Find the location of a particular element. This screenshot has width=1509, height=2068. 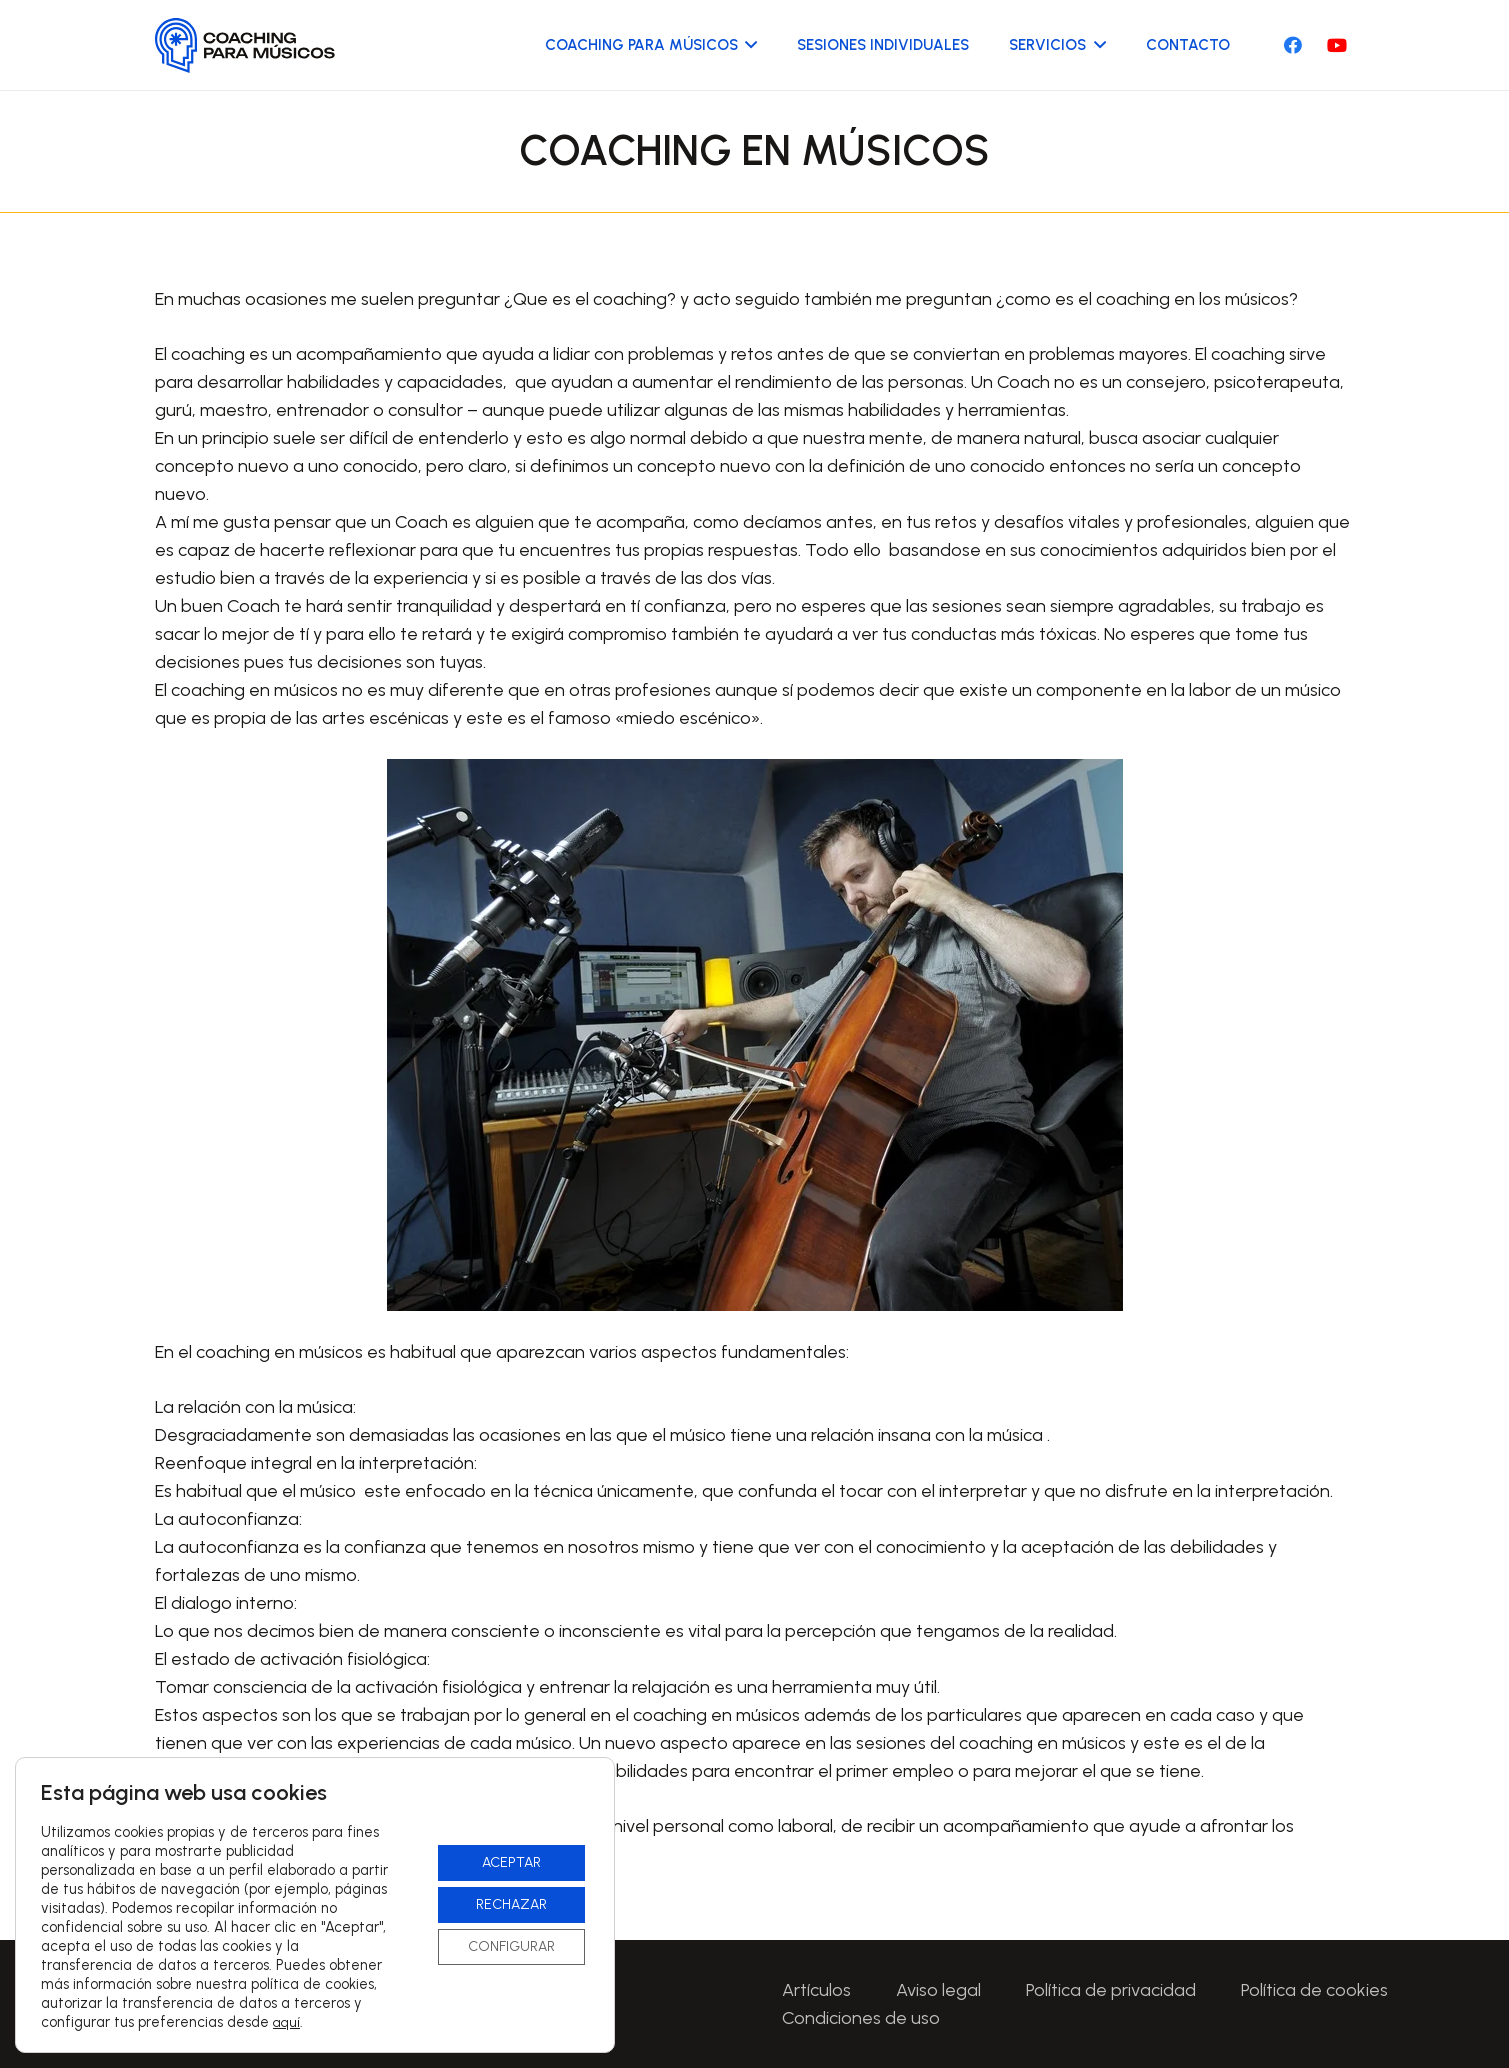

Política de cookies is located at coordinates (1314, 1990).